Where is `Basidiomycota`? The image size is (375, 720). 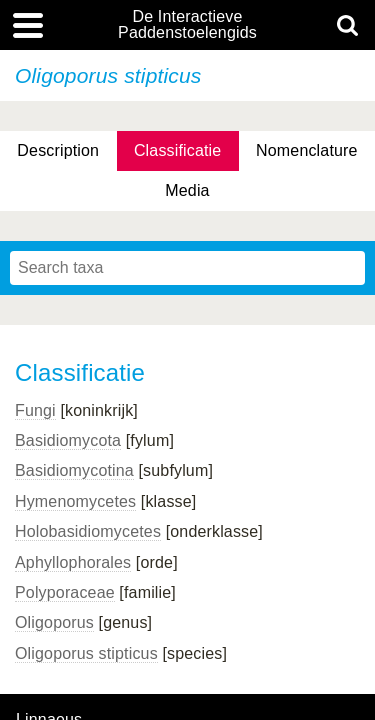 Basidiomycota is located at coordinates (68, 440).